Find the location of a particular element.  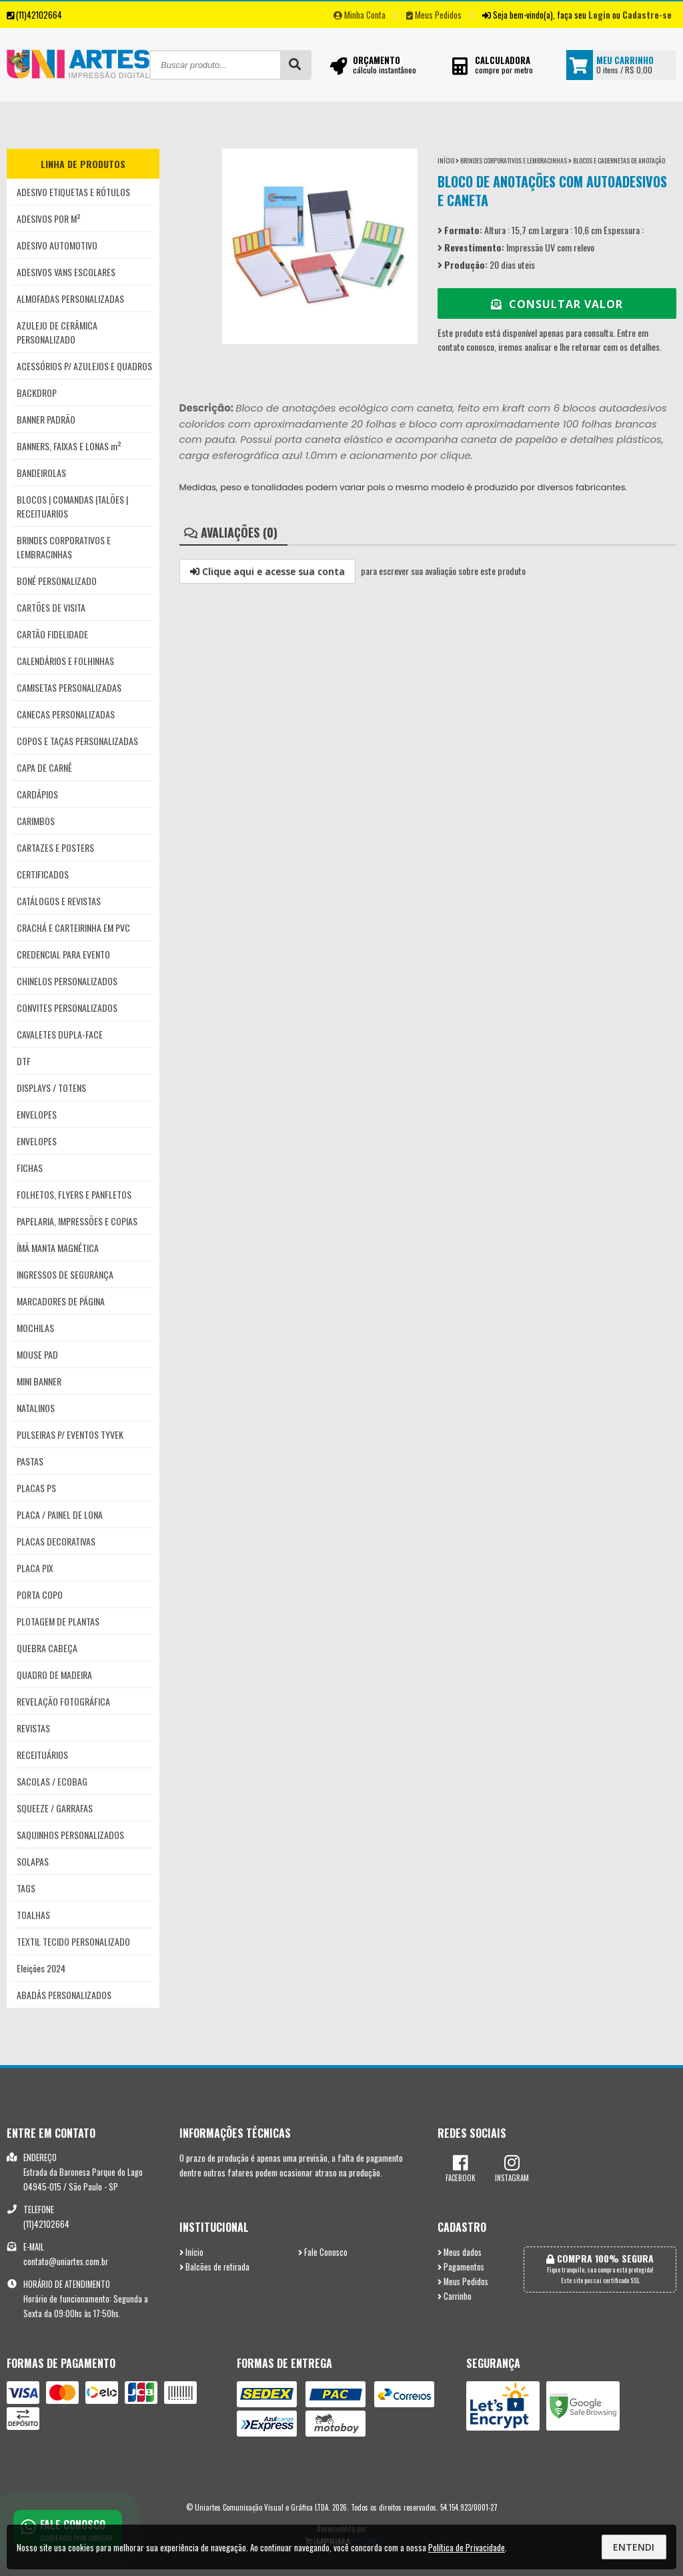

ABADÁS PERSONALIZADOS is located at coordinates (64, 1995).